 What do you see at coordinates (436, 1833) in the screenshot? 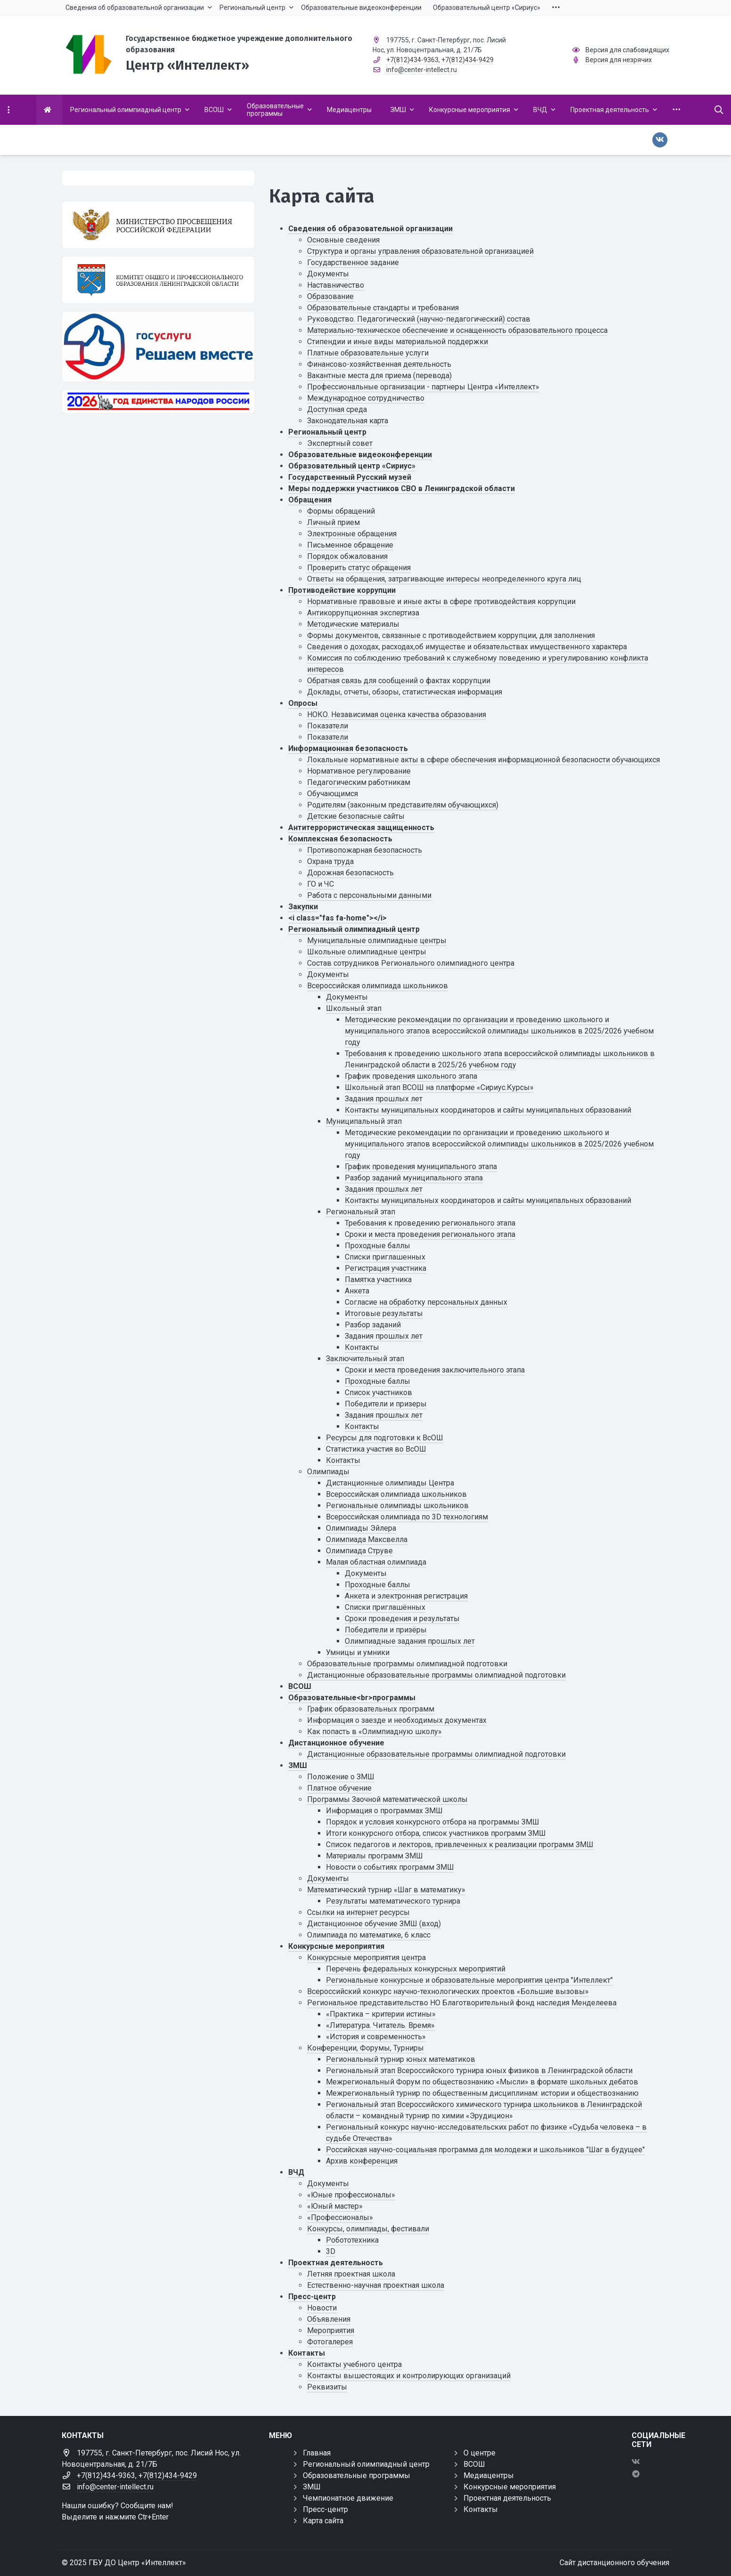
I see `Итоги конкурсного отбора, список участников программ ЗМШ` at bounding box center [436, 1833].